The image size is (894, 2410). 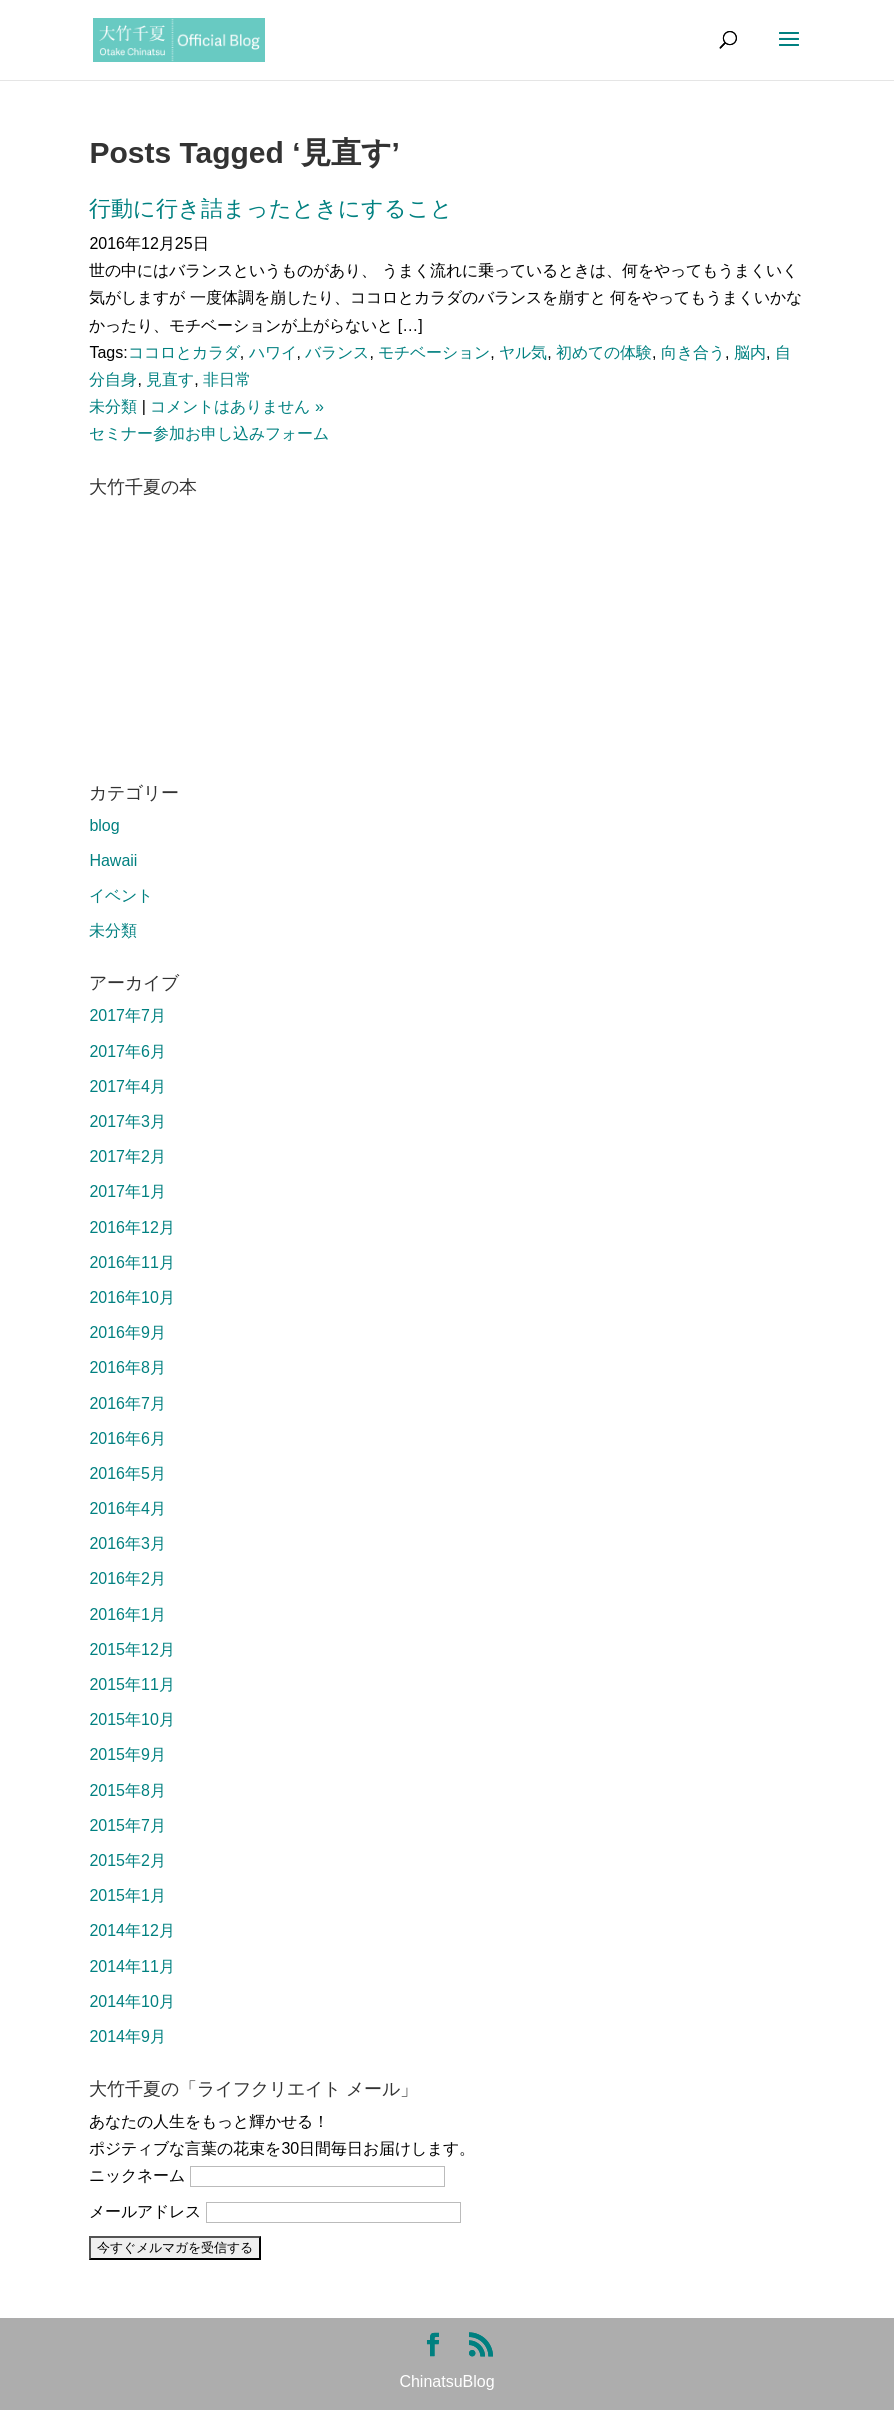 I want to click on ヤル気, so click(x=523, y=352).